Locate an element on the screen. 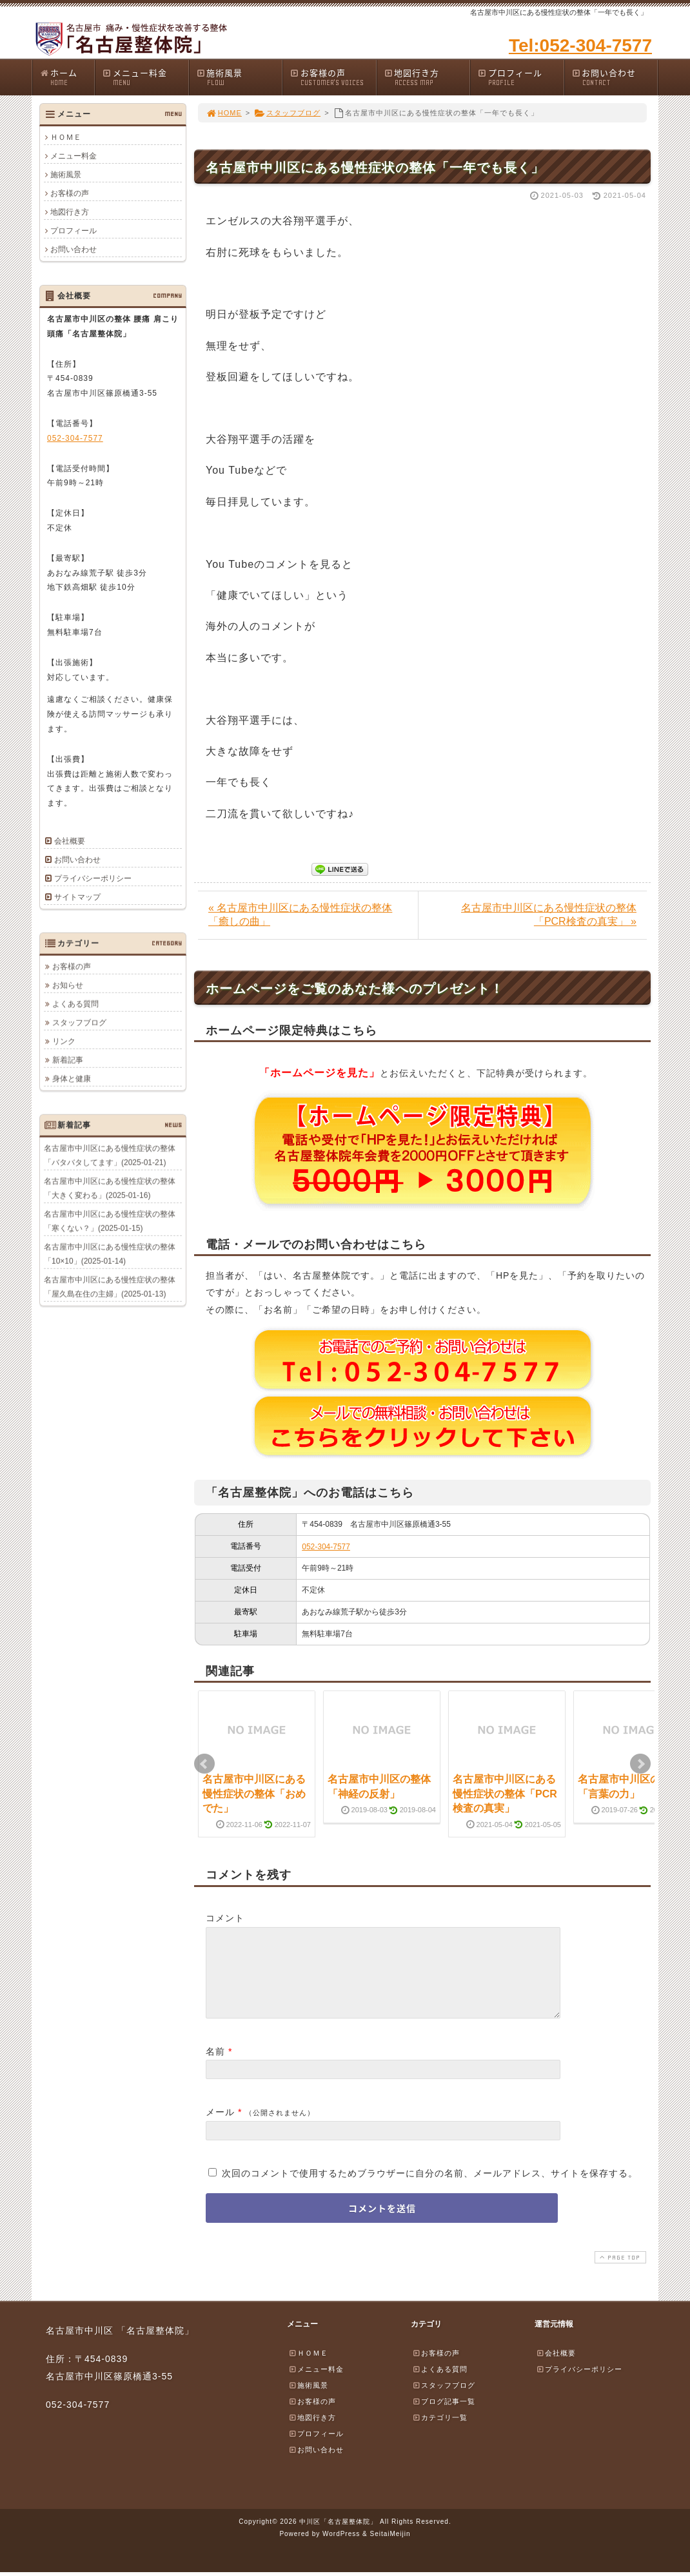  サイトマップ is located at coordinates (77, 897).